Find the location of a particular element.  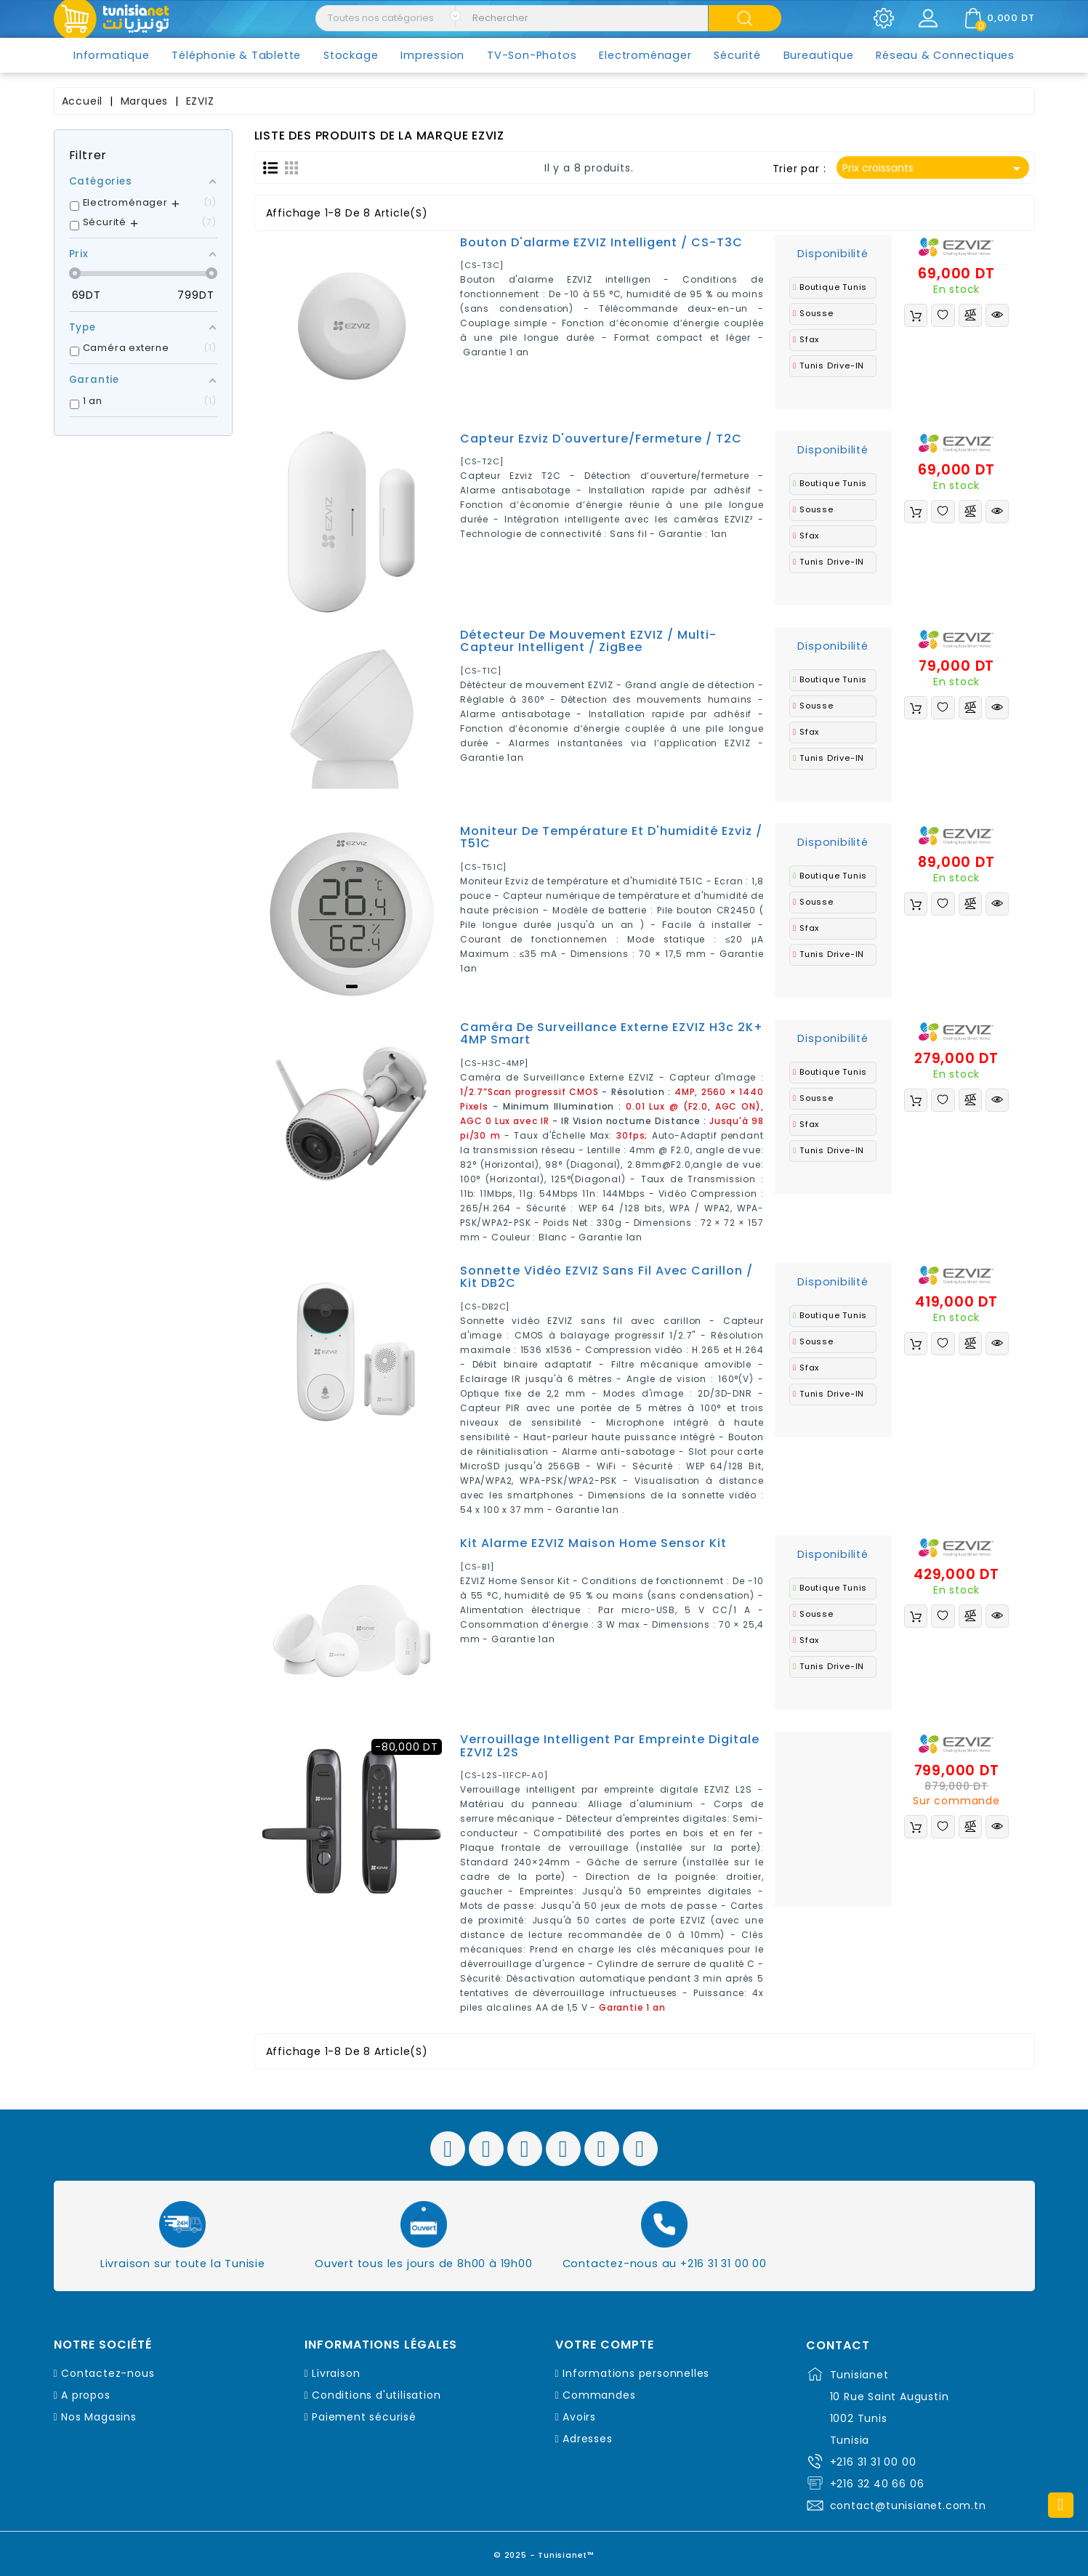

Conditions d'utilisation is located at coordinates (376, 2395).